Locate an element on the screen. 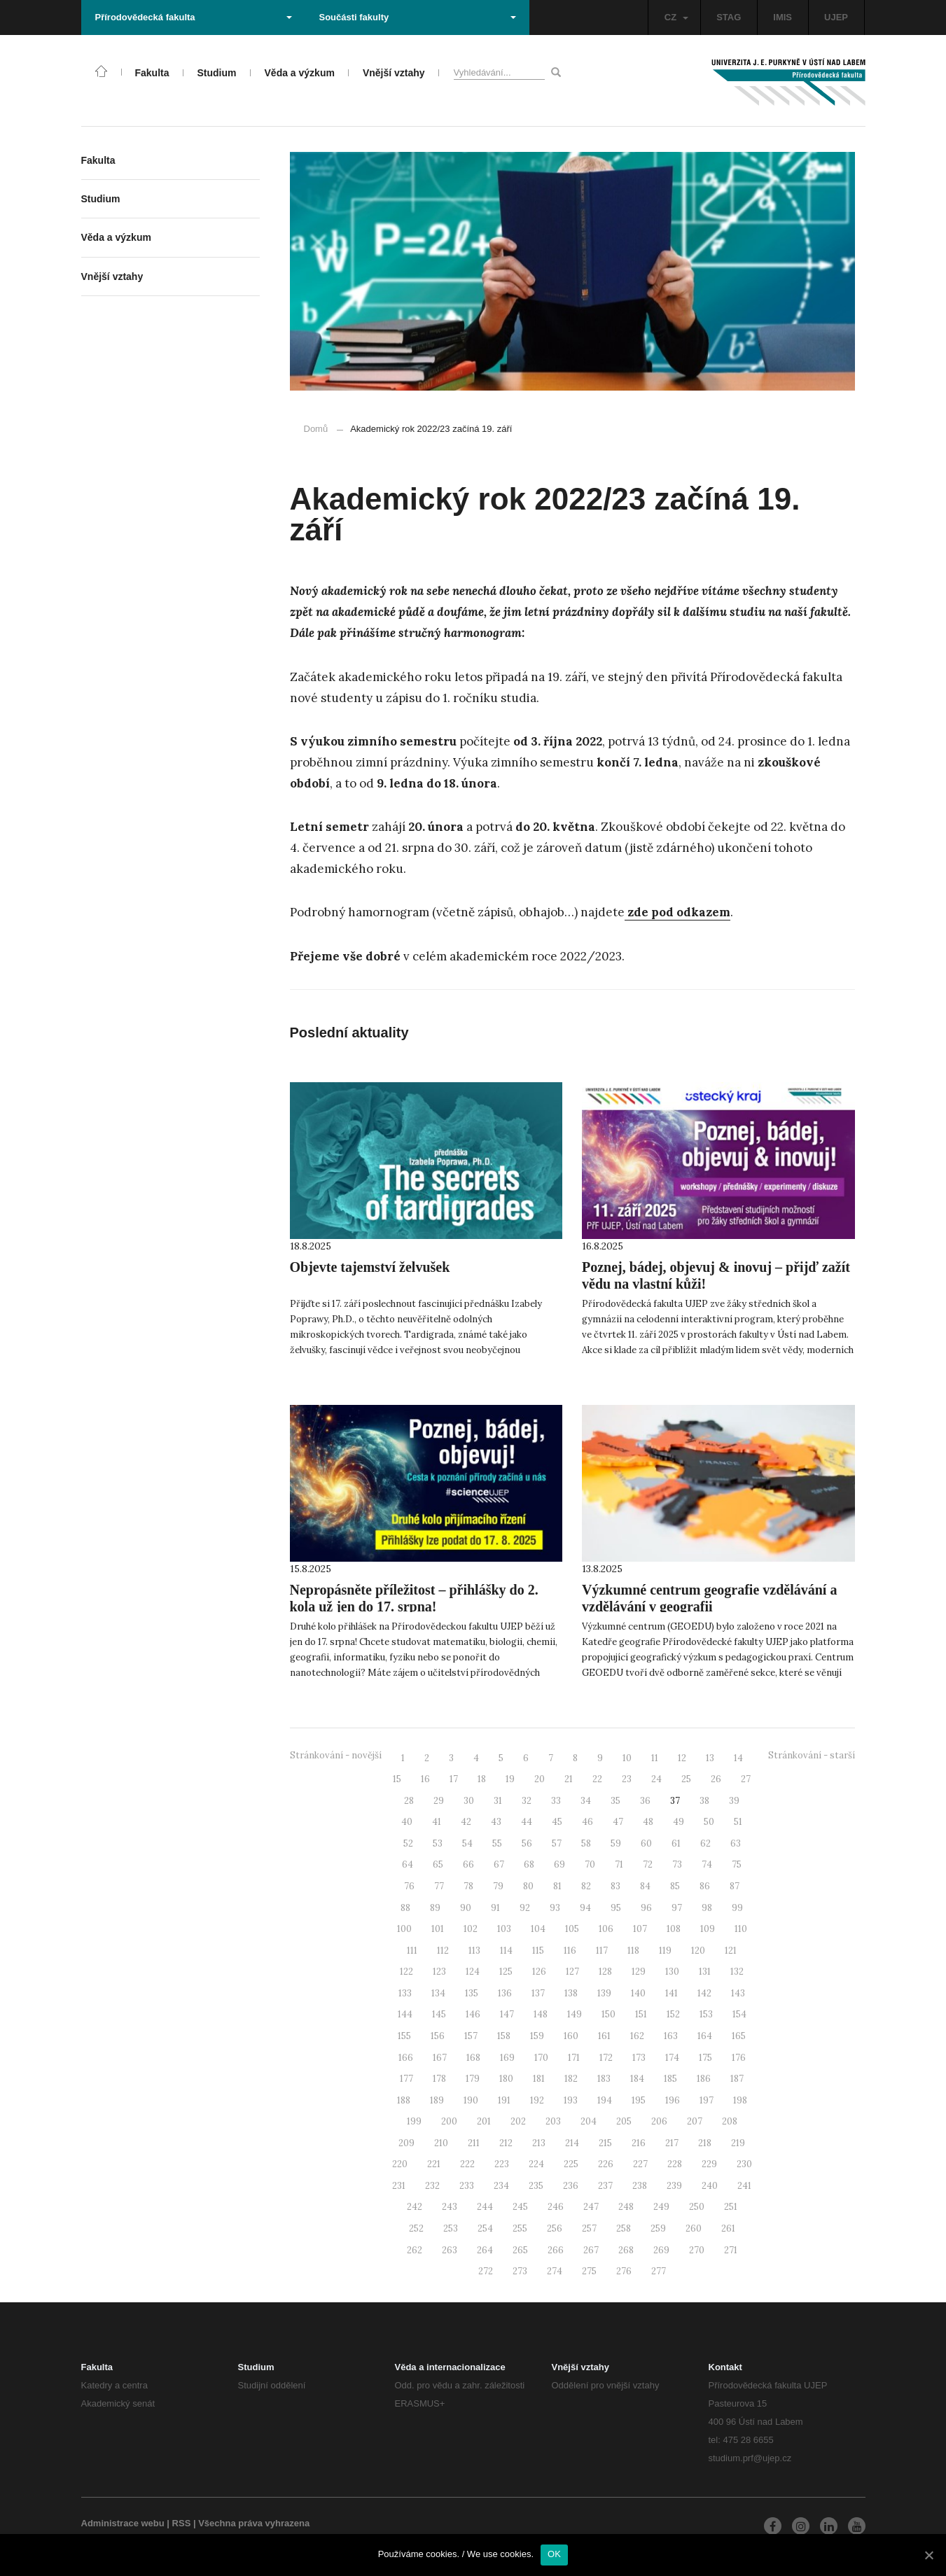 This screenshot has height=2576, width=946. 211 is located at coordinates (474, 2143).